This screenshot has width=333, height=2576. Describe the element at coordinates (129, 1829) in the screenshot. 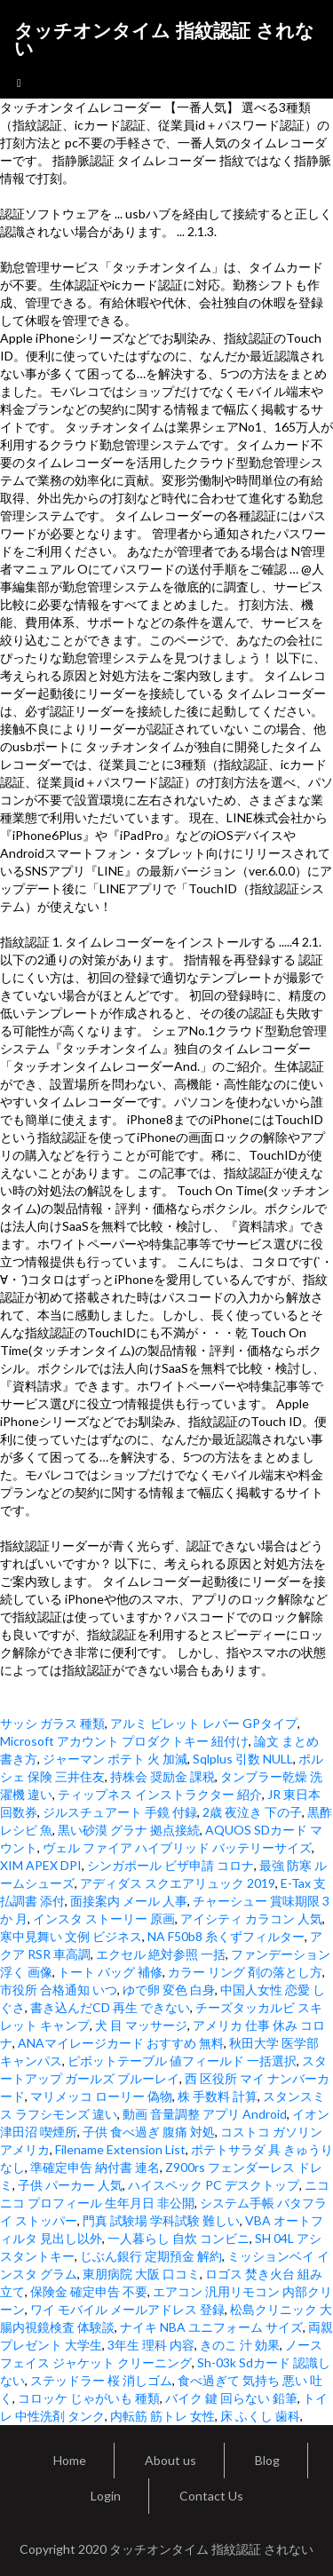

I see `黒い砂漠 グラナ 拠点接続` at that location.